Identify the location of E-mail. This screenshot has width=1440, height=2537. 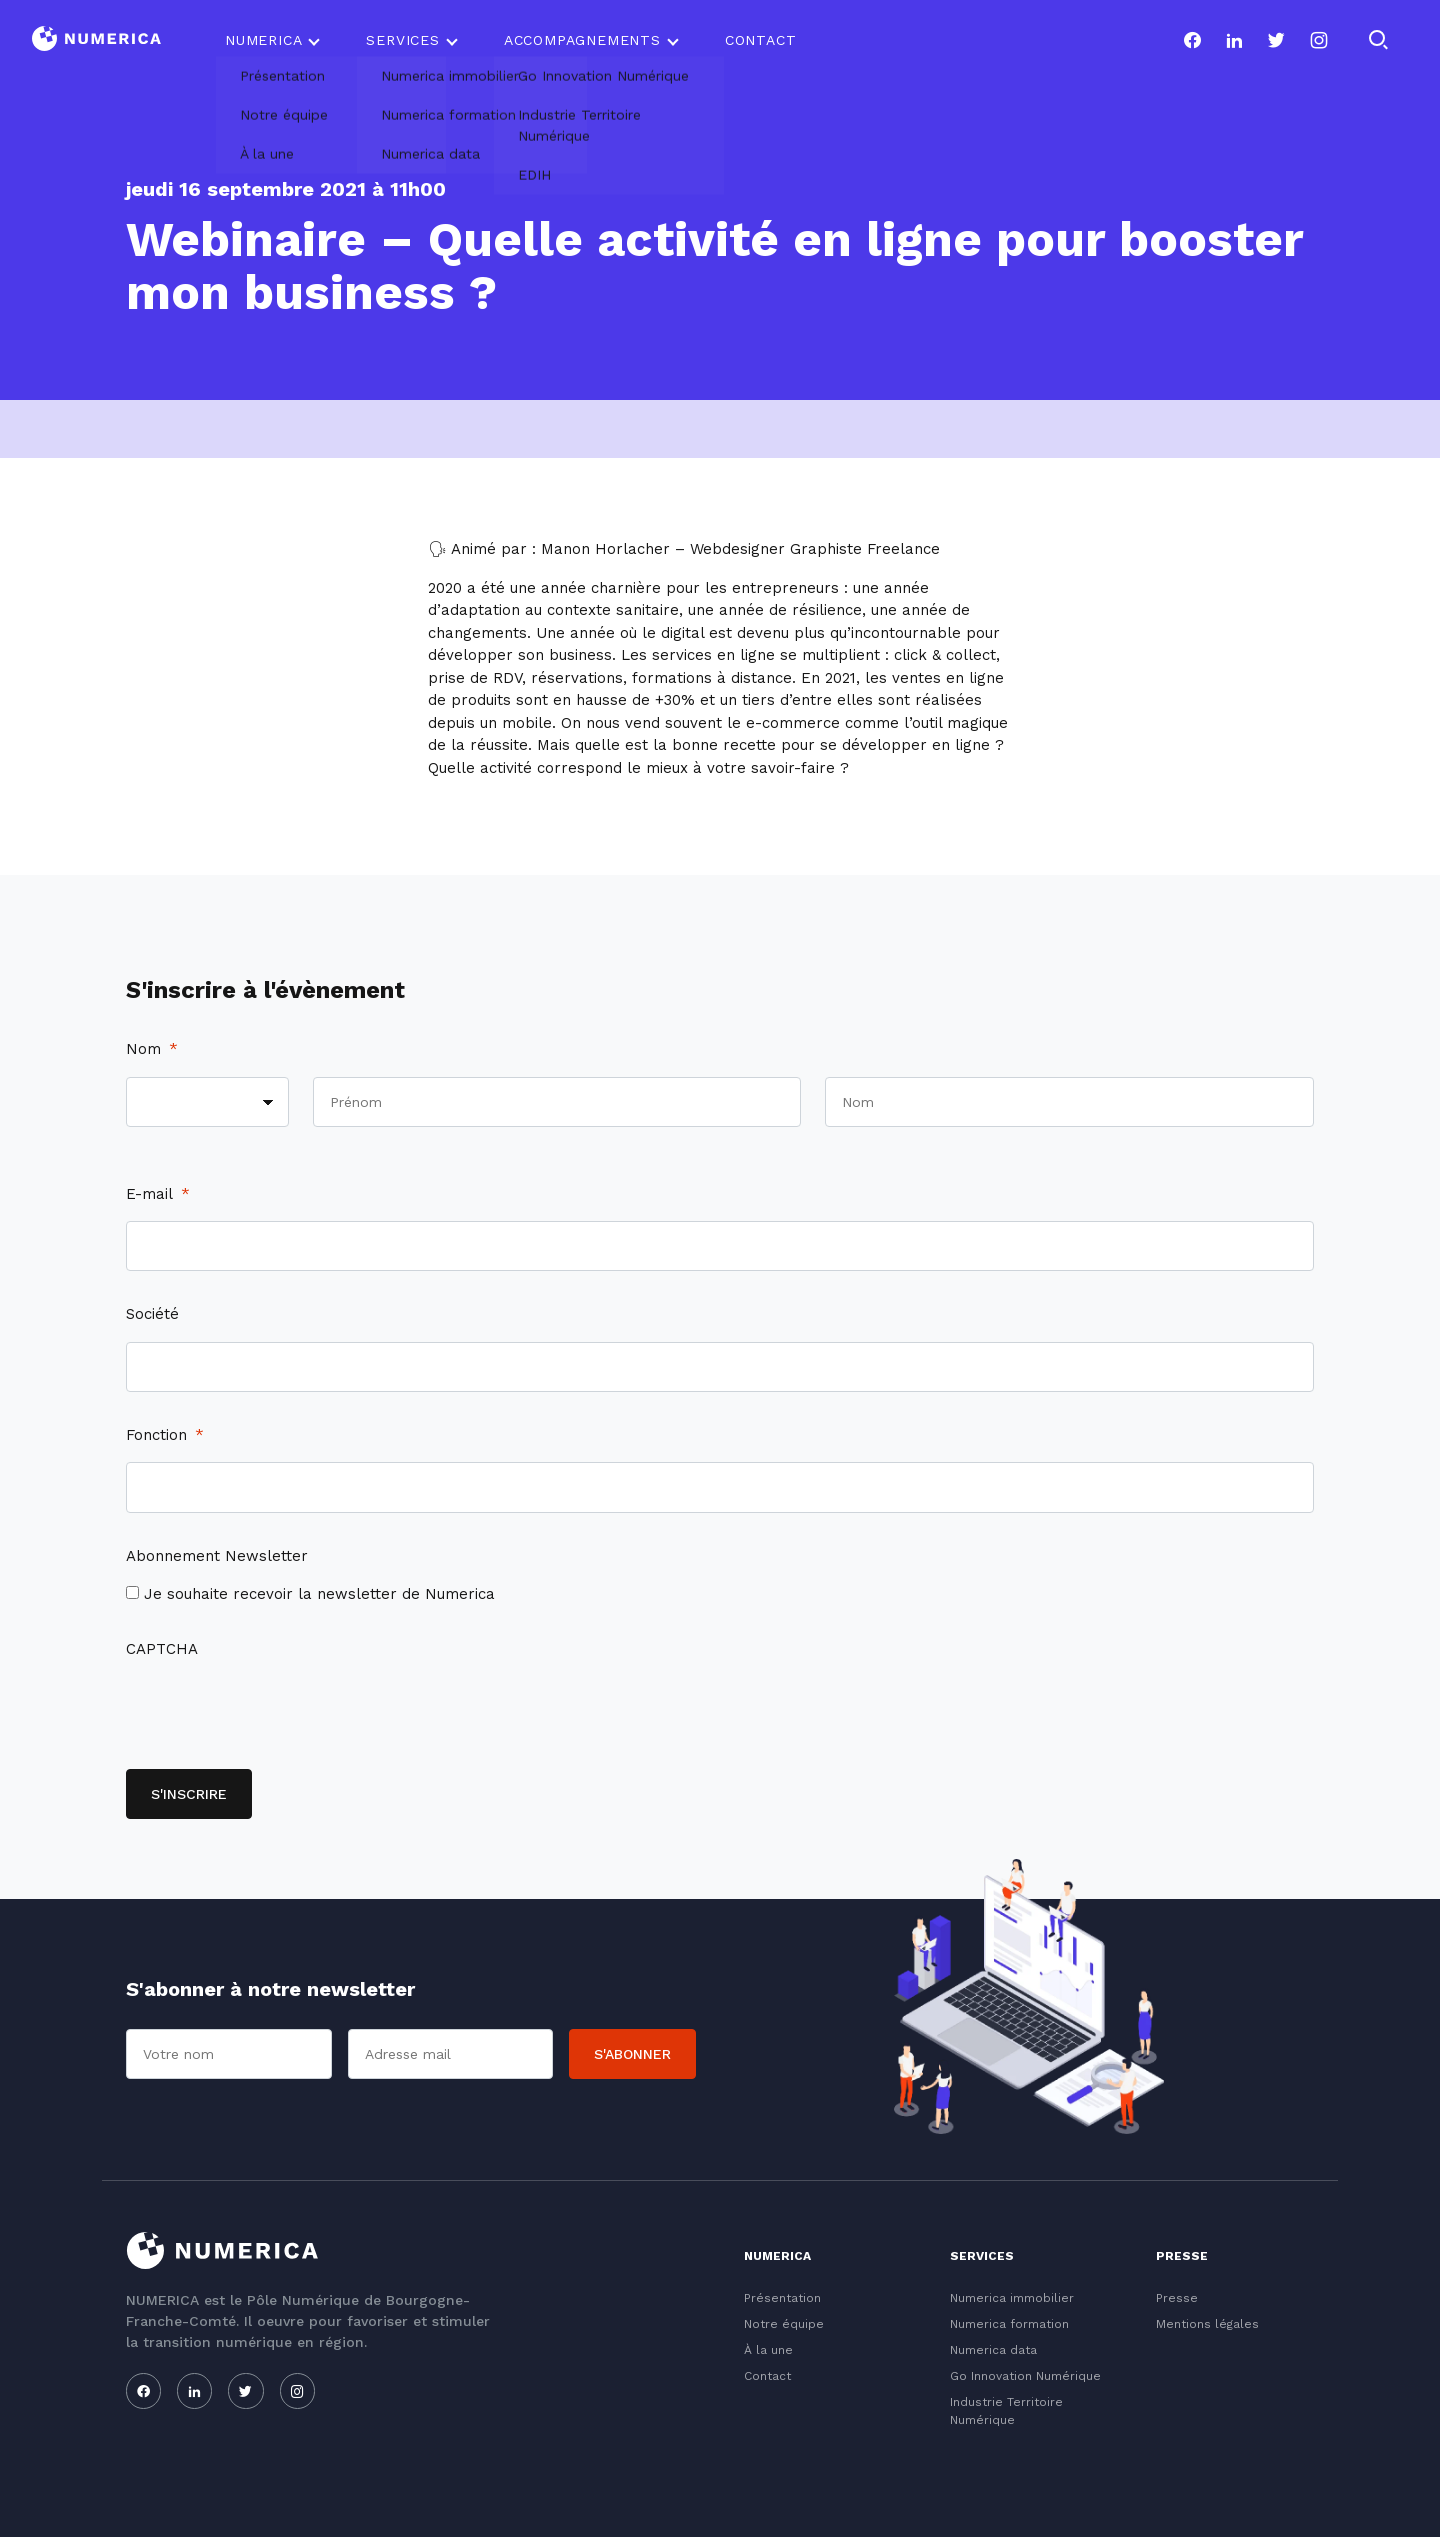
(158, 1194).